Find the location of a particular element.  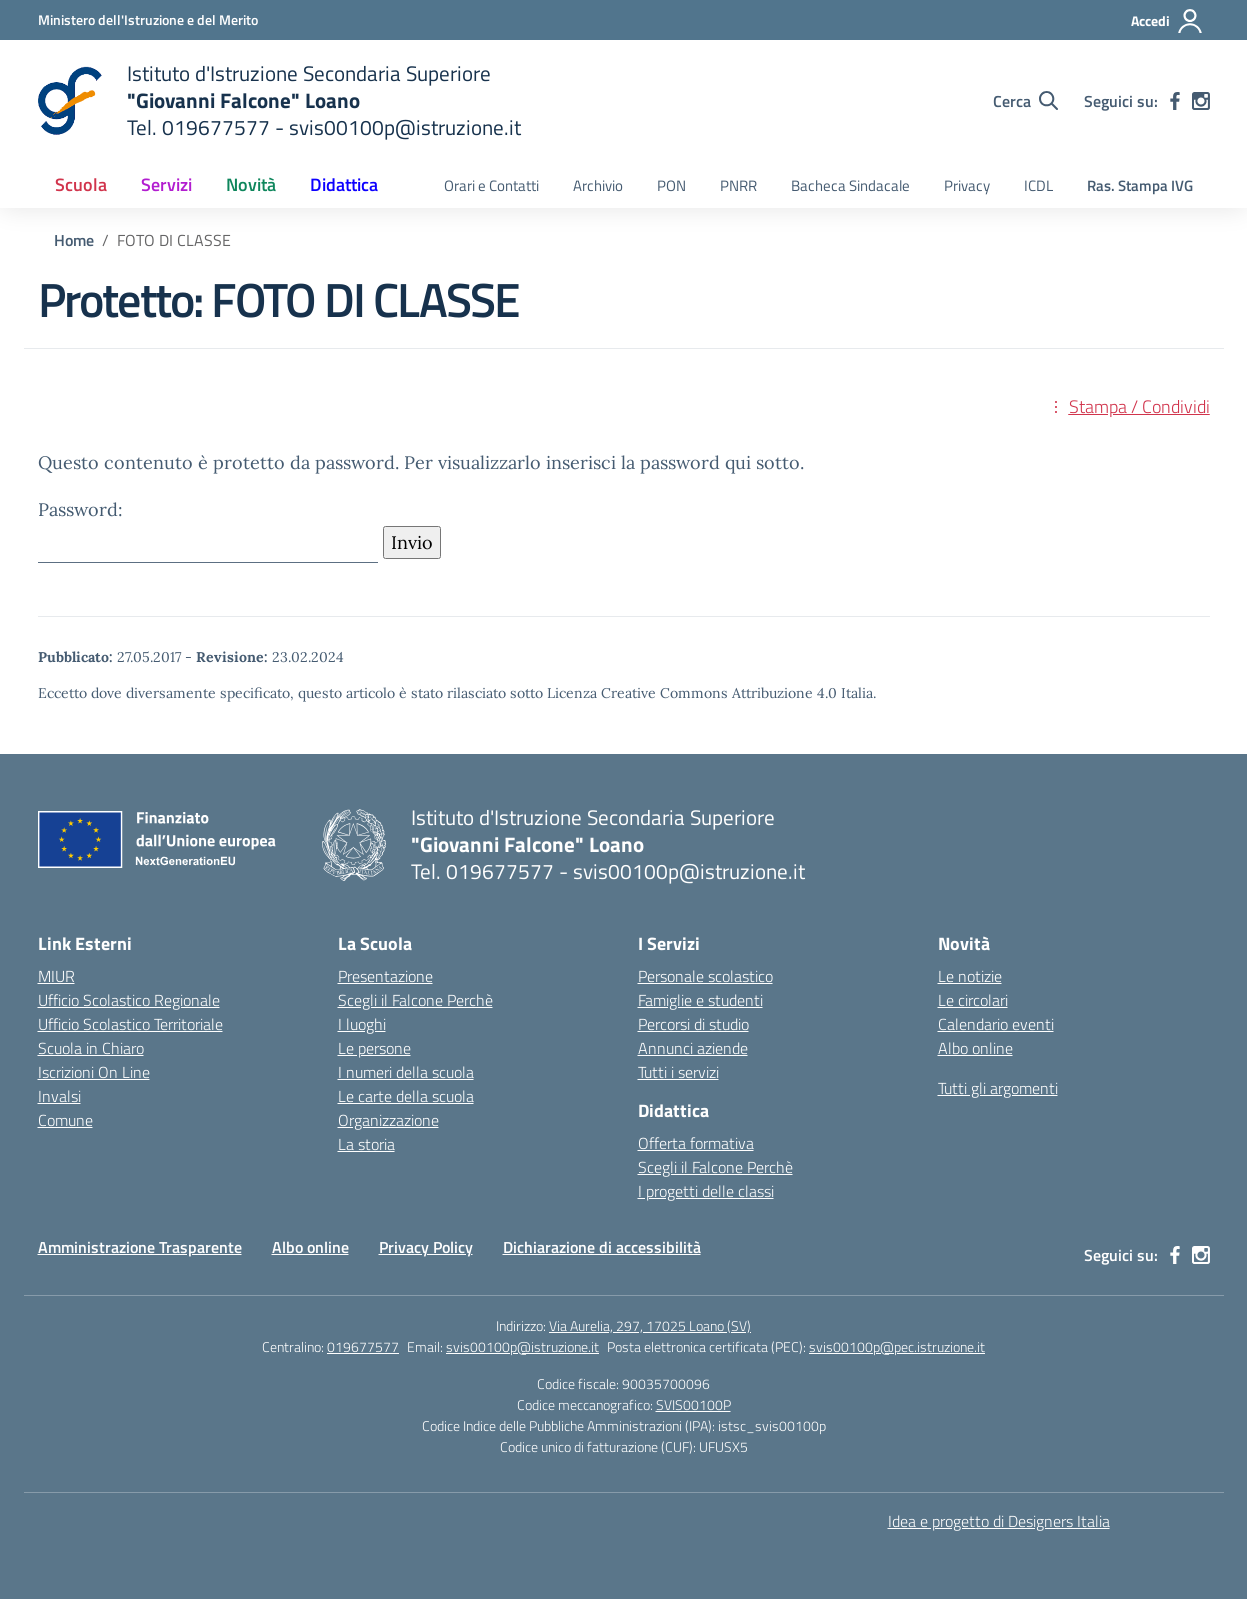

Via Aurelia, 297, 17025 Loano (SV) is located at coordinates (650, 1325).